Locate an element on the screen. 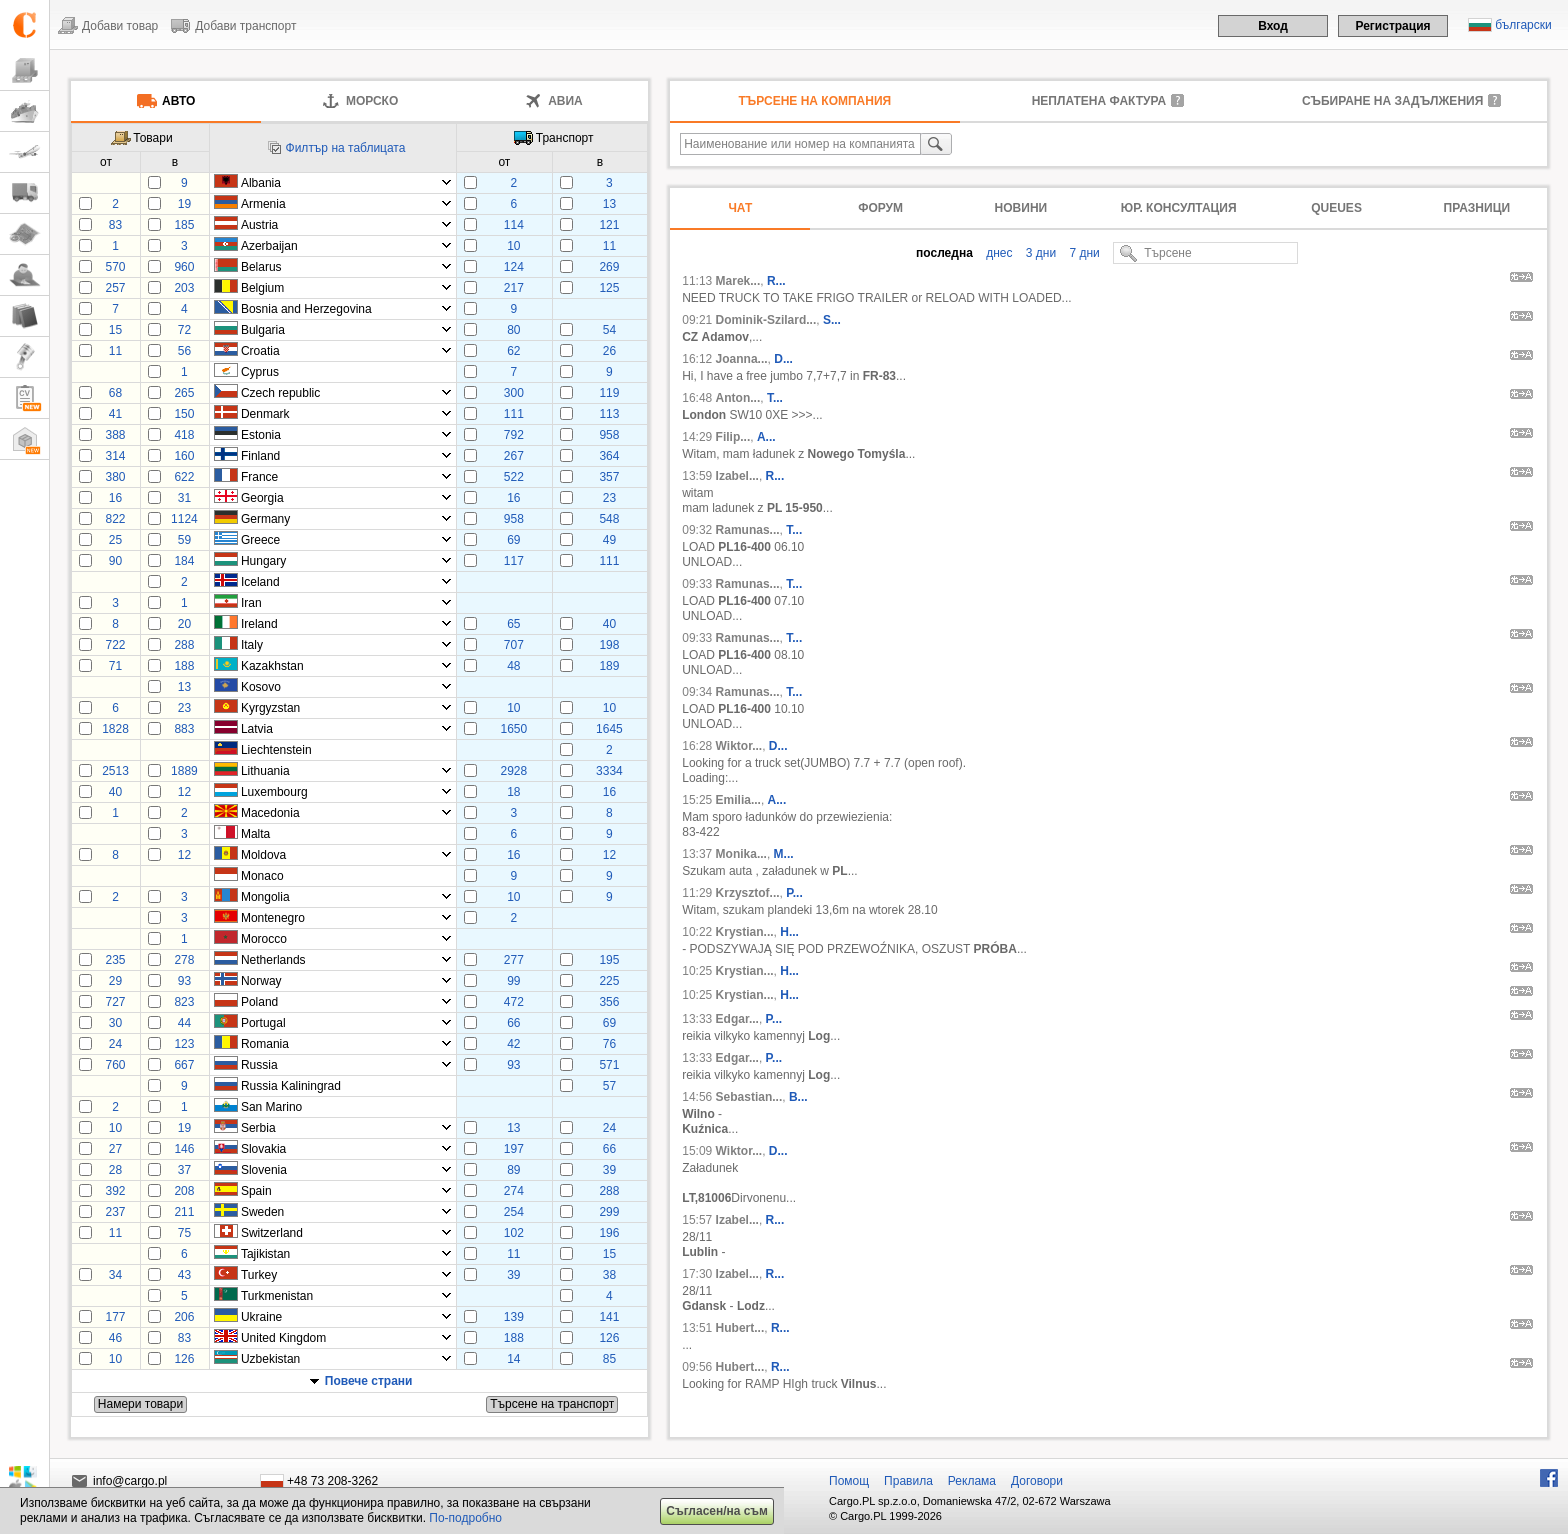  Чат is located at coordinates (740, 208).